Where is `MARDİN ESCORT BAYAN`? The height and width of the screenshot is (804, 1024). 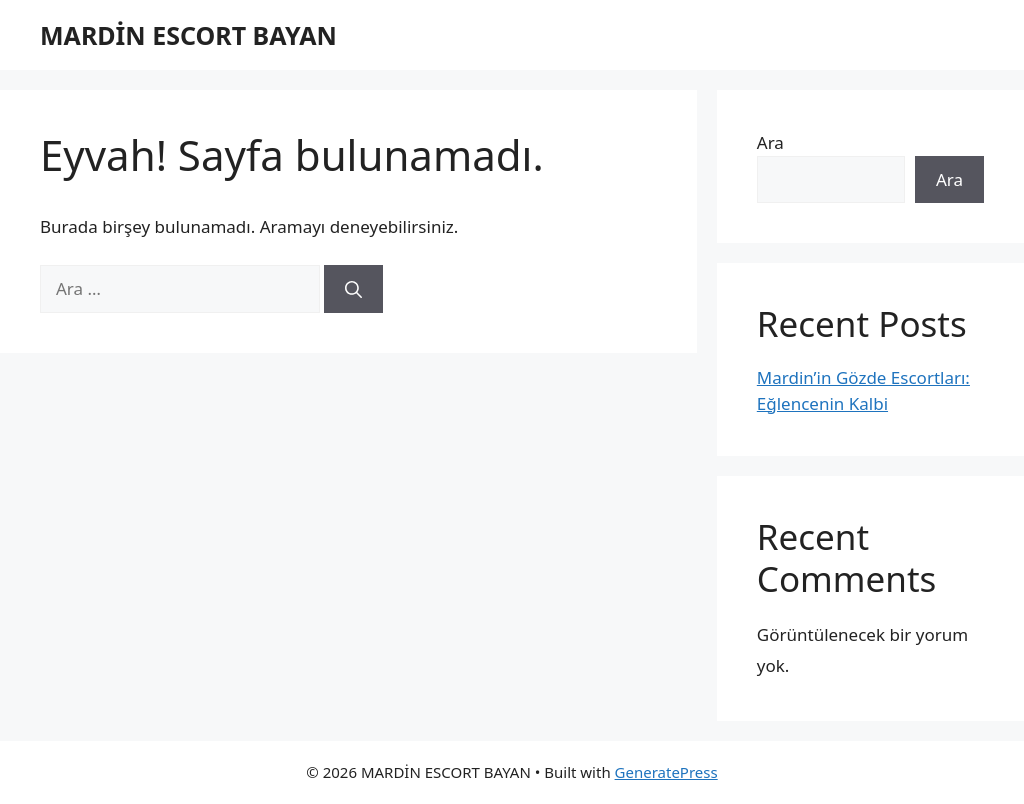 MARDİN ESCORT BAYAN is located at coordinates (188, 35).